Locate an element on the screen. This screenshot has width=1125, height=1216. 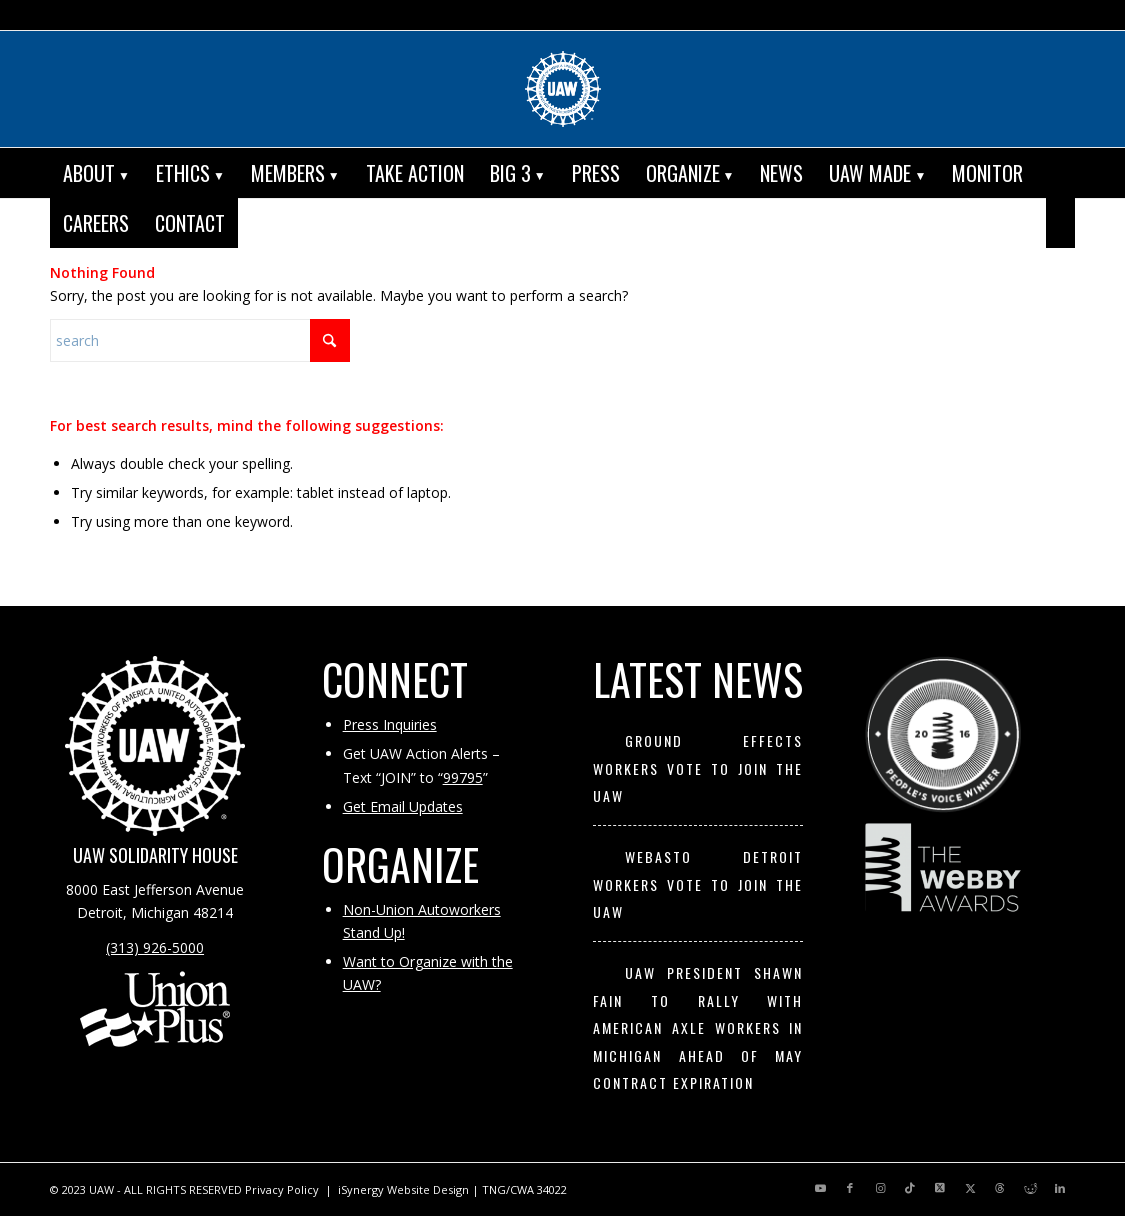
[Link to TikTok] is located at coordinates (910, 1188).